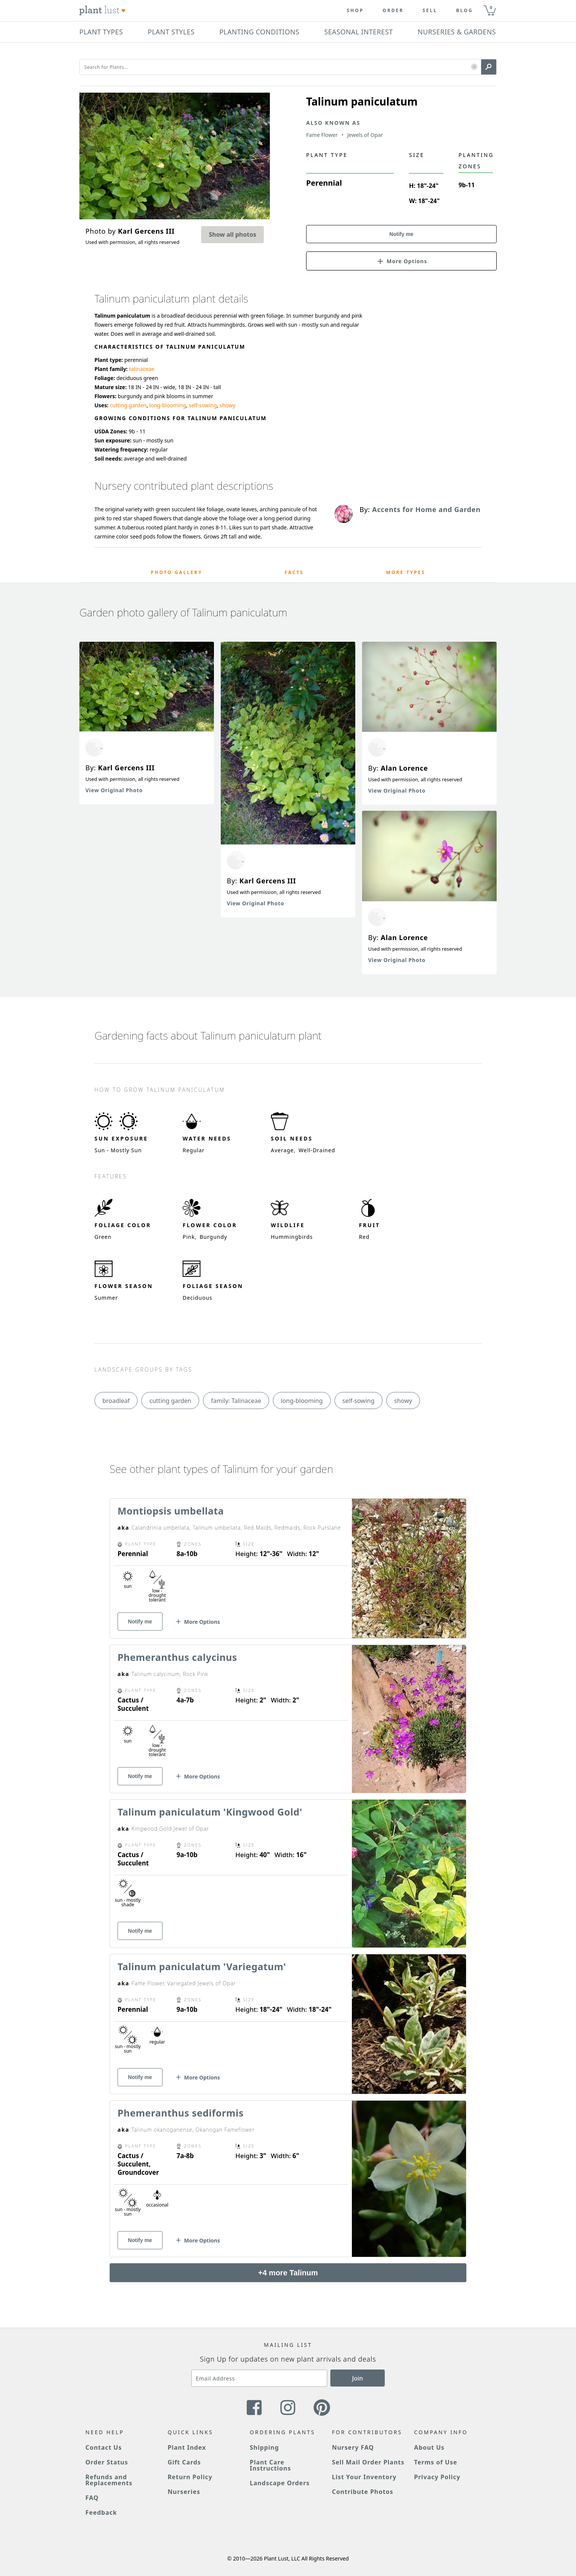 The height and width of the screenshot is (2576, 576). What do you see at coordinates (491, 7) in the screenshot?
I see `0 [button]` at bounding box center [491, 7].